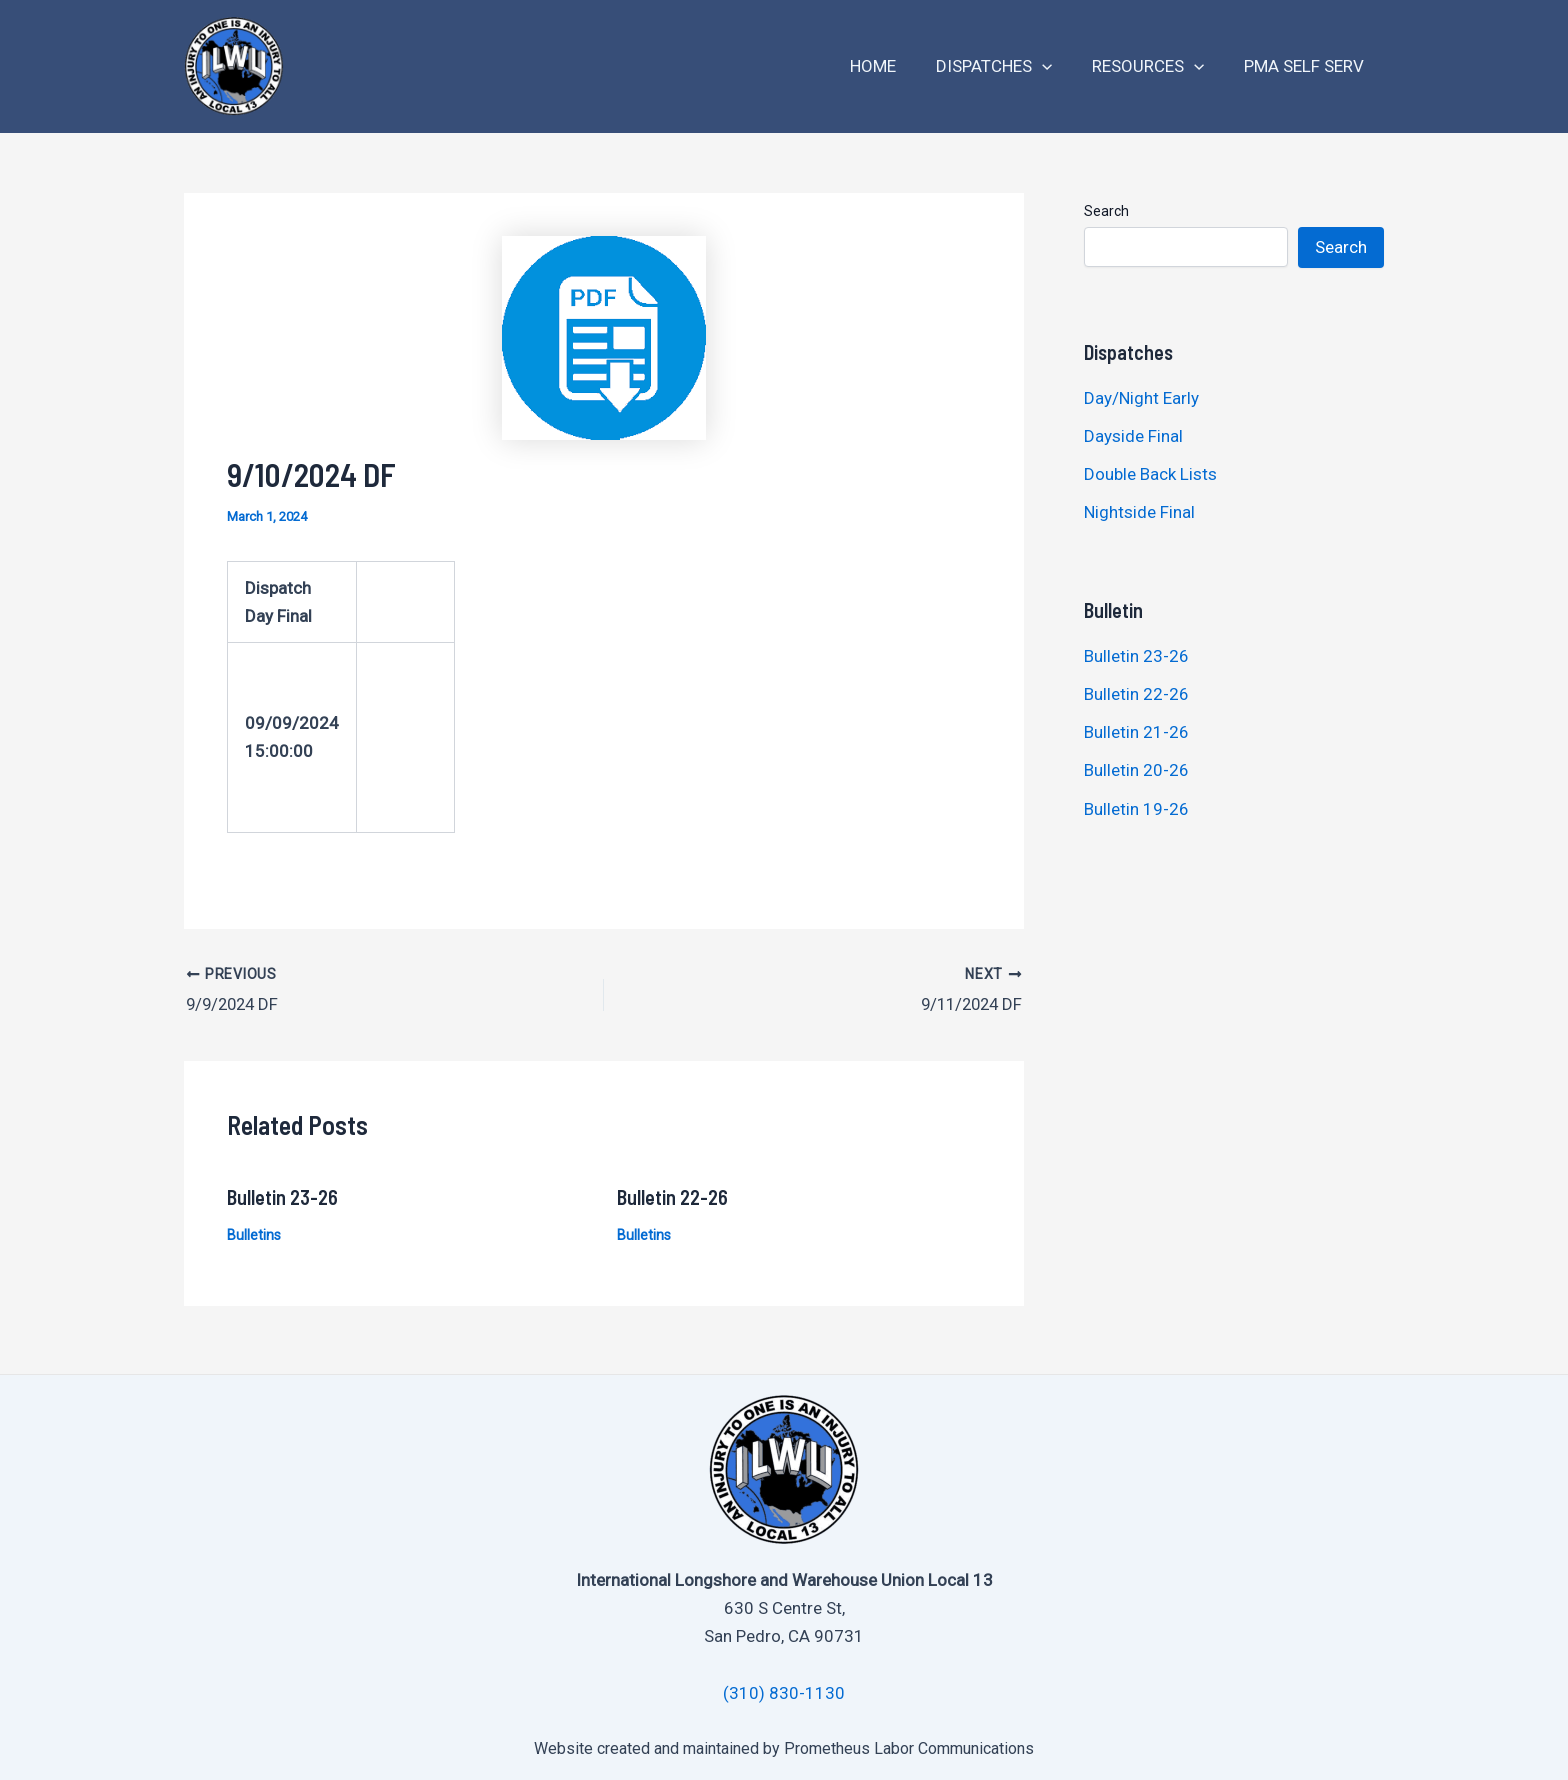 The height and width of the screenshot is (1780, 1568). Describe the element at coordinates (1136, 732) in the screenshot. I see `Bulletin 21-26` at that location.